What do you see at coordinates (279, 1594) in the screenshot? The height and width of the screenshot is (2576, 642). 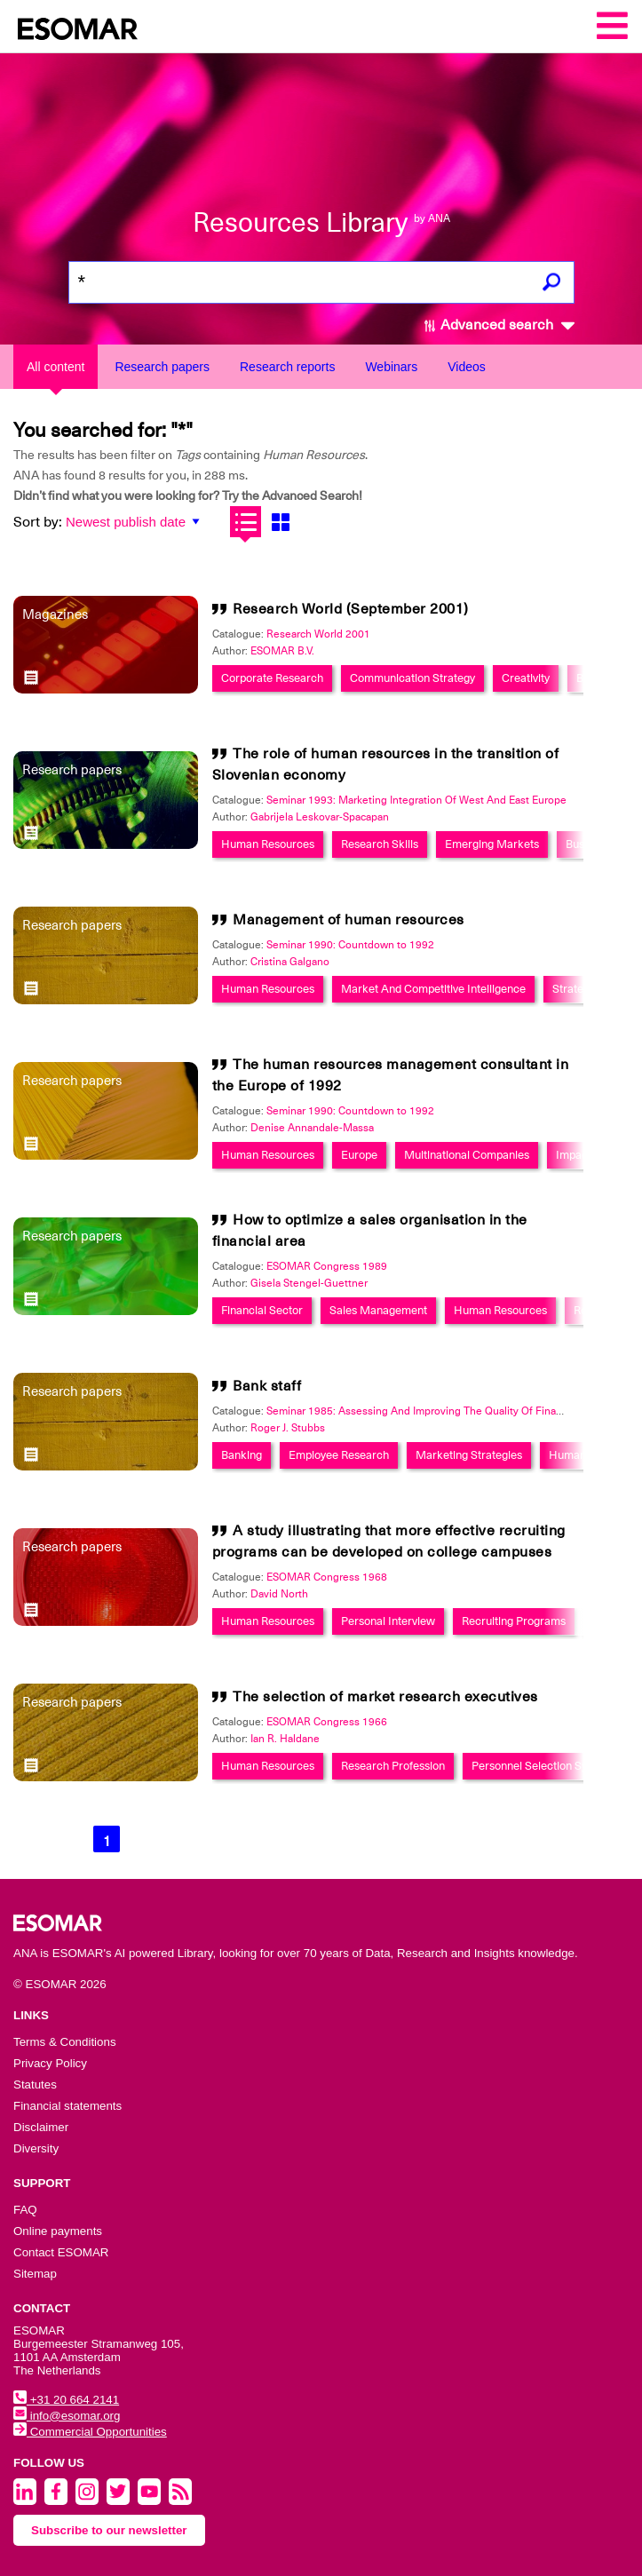 I see `David North` at bounding box center [279, 1594].